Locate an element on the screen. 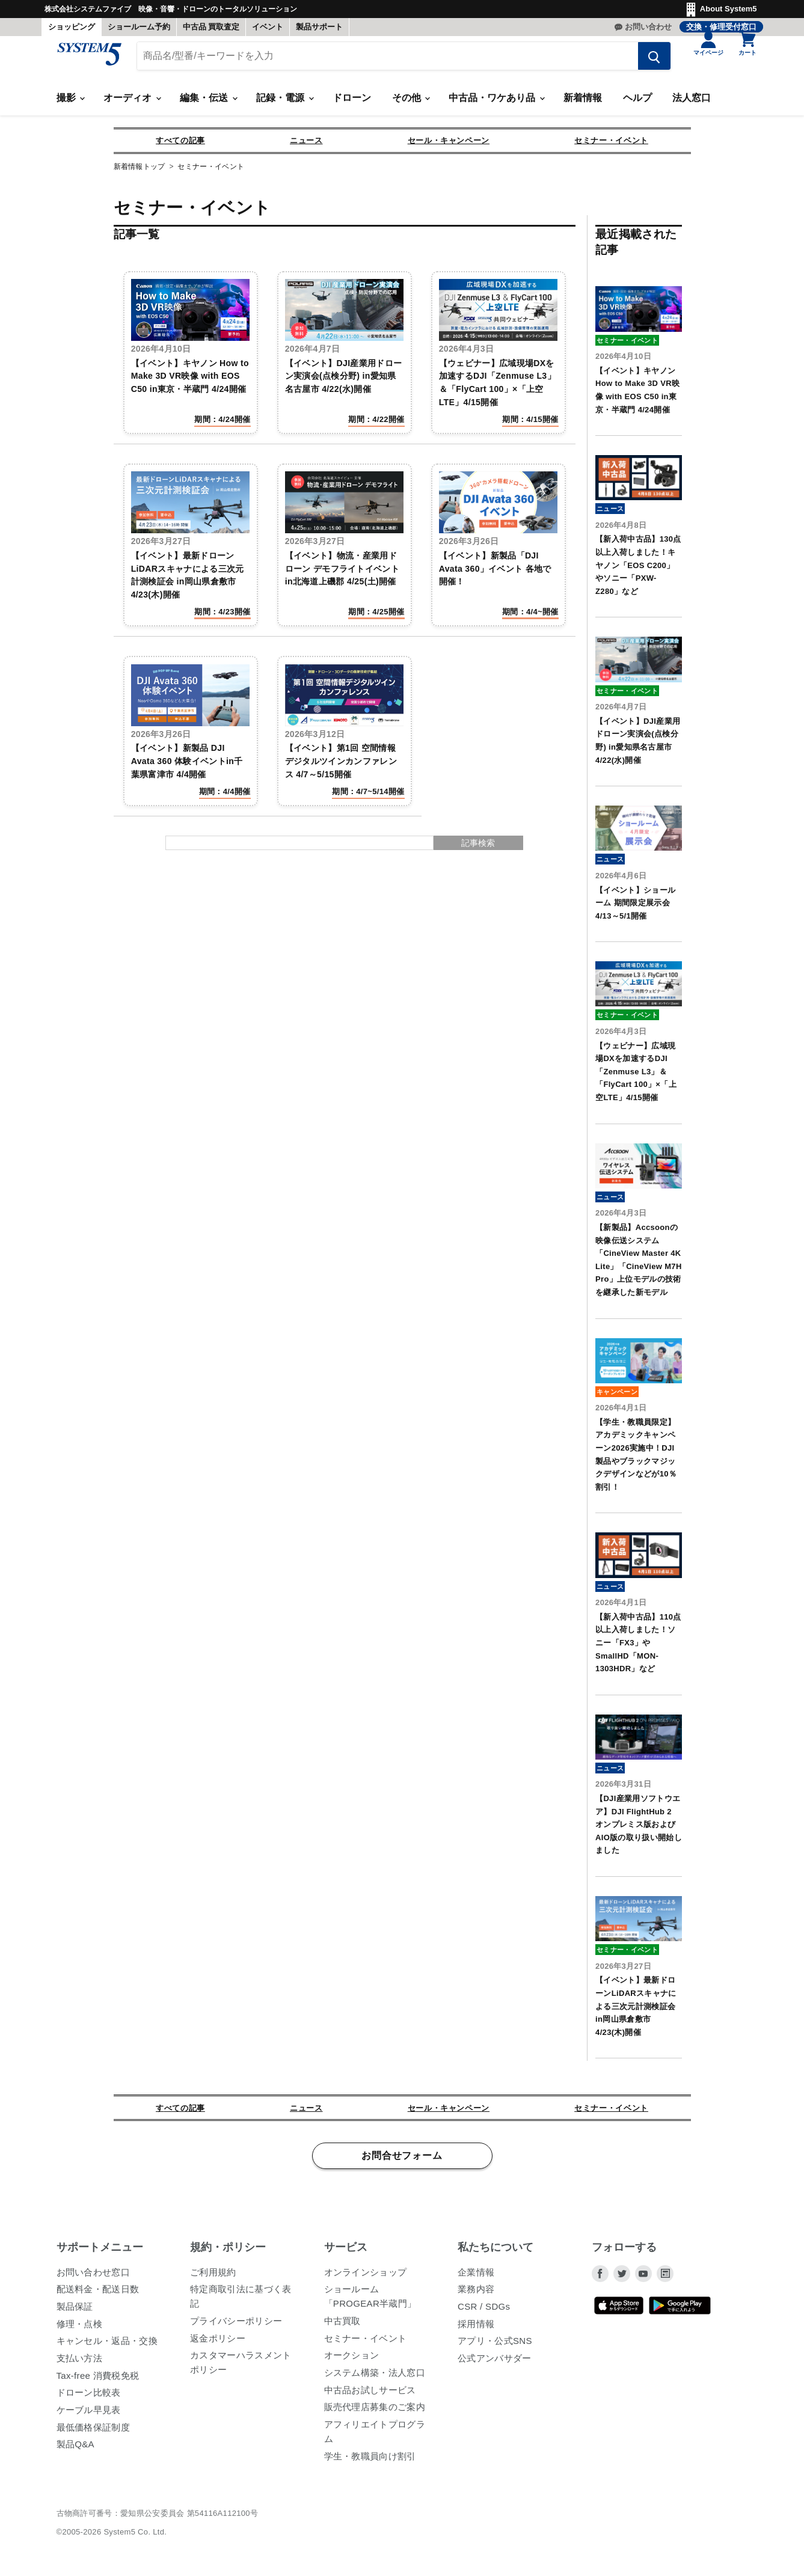 The width and height of the screenshot is (804, 2576). 中古品 買取査定 is located at coordinates (211, 26).